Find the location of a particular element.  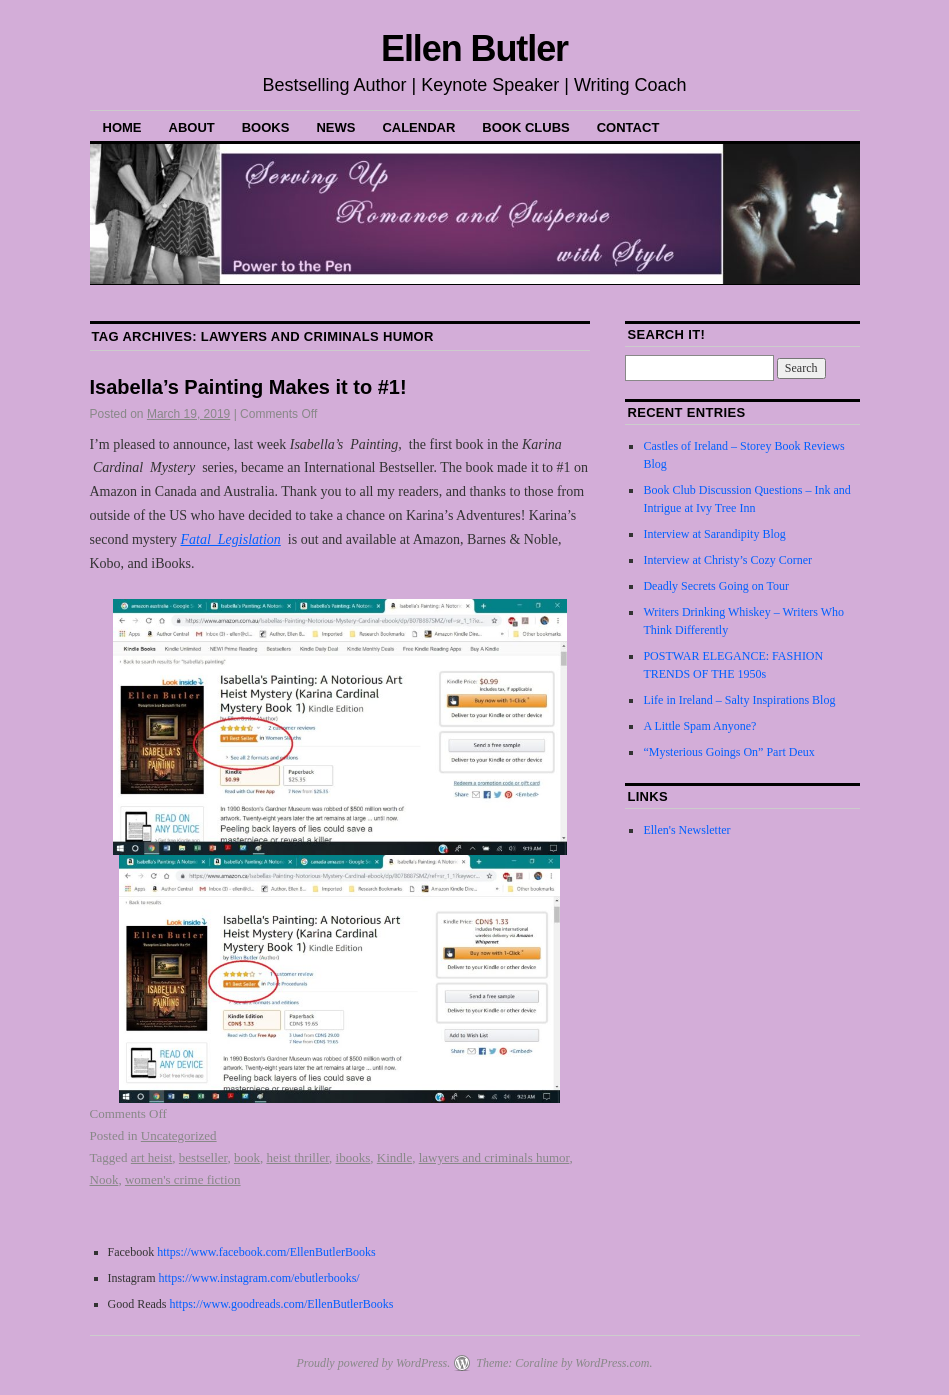

https://www.facebook.com/EllenButlerBooks is located at coordinates (266, 1252).